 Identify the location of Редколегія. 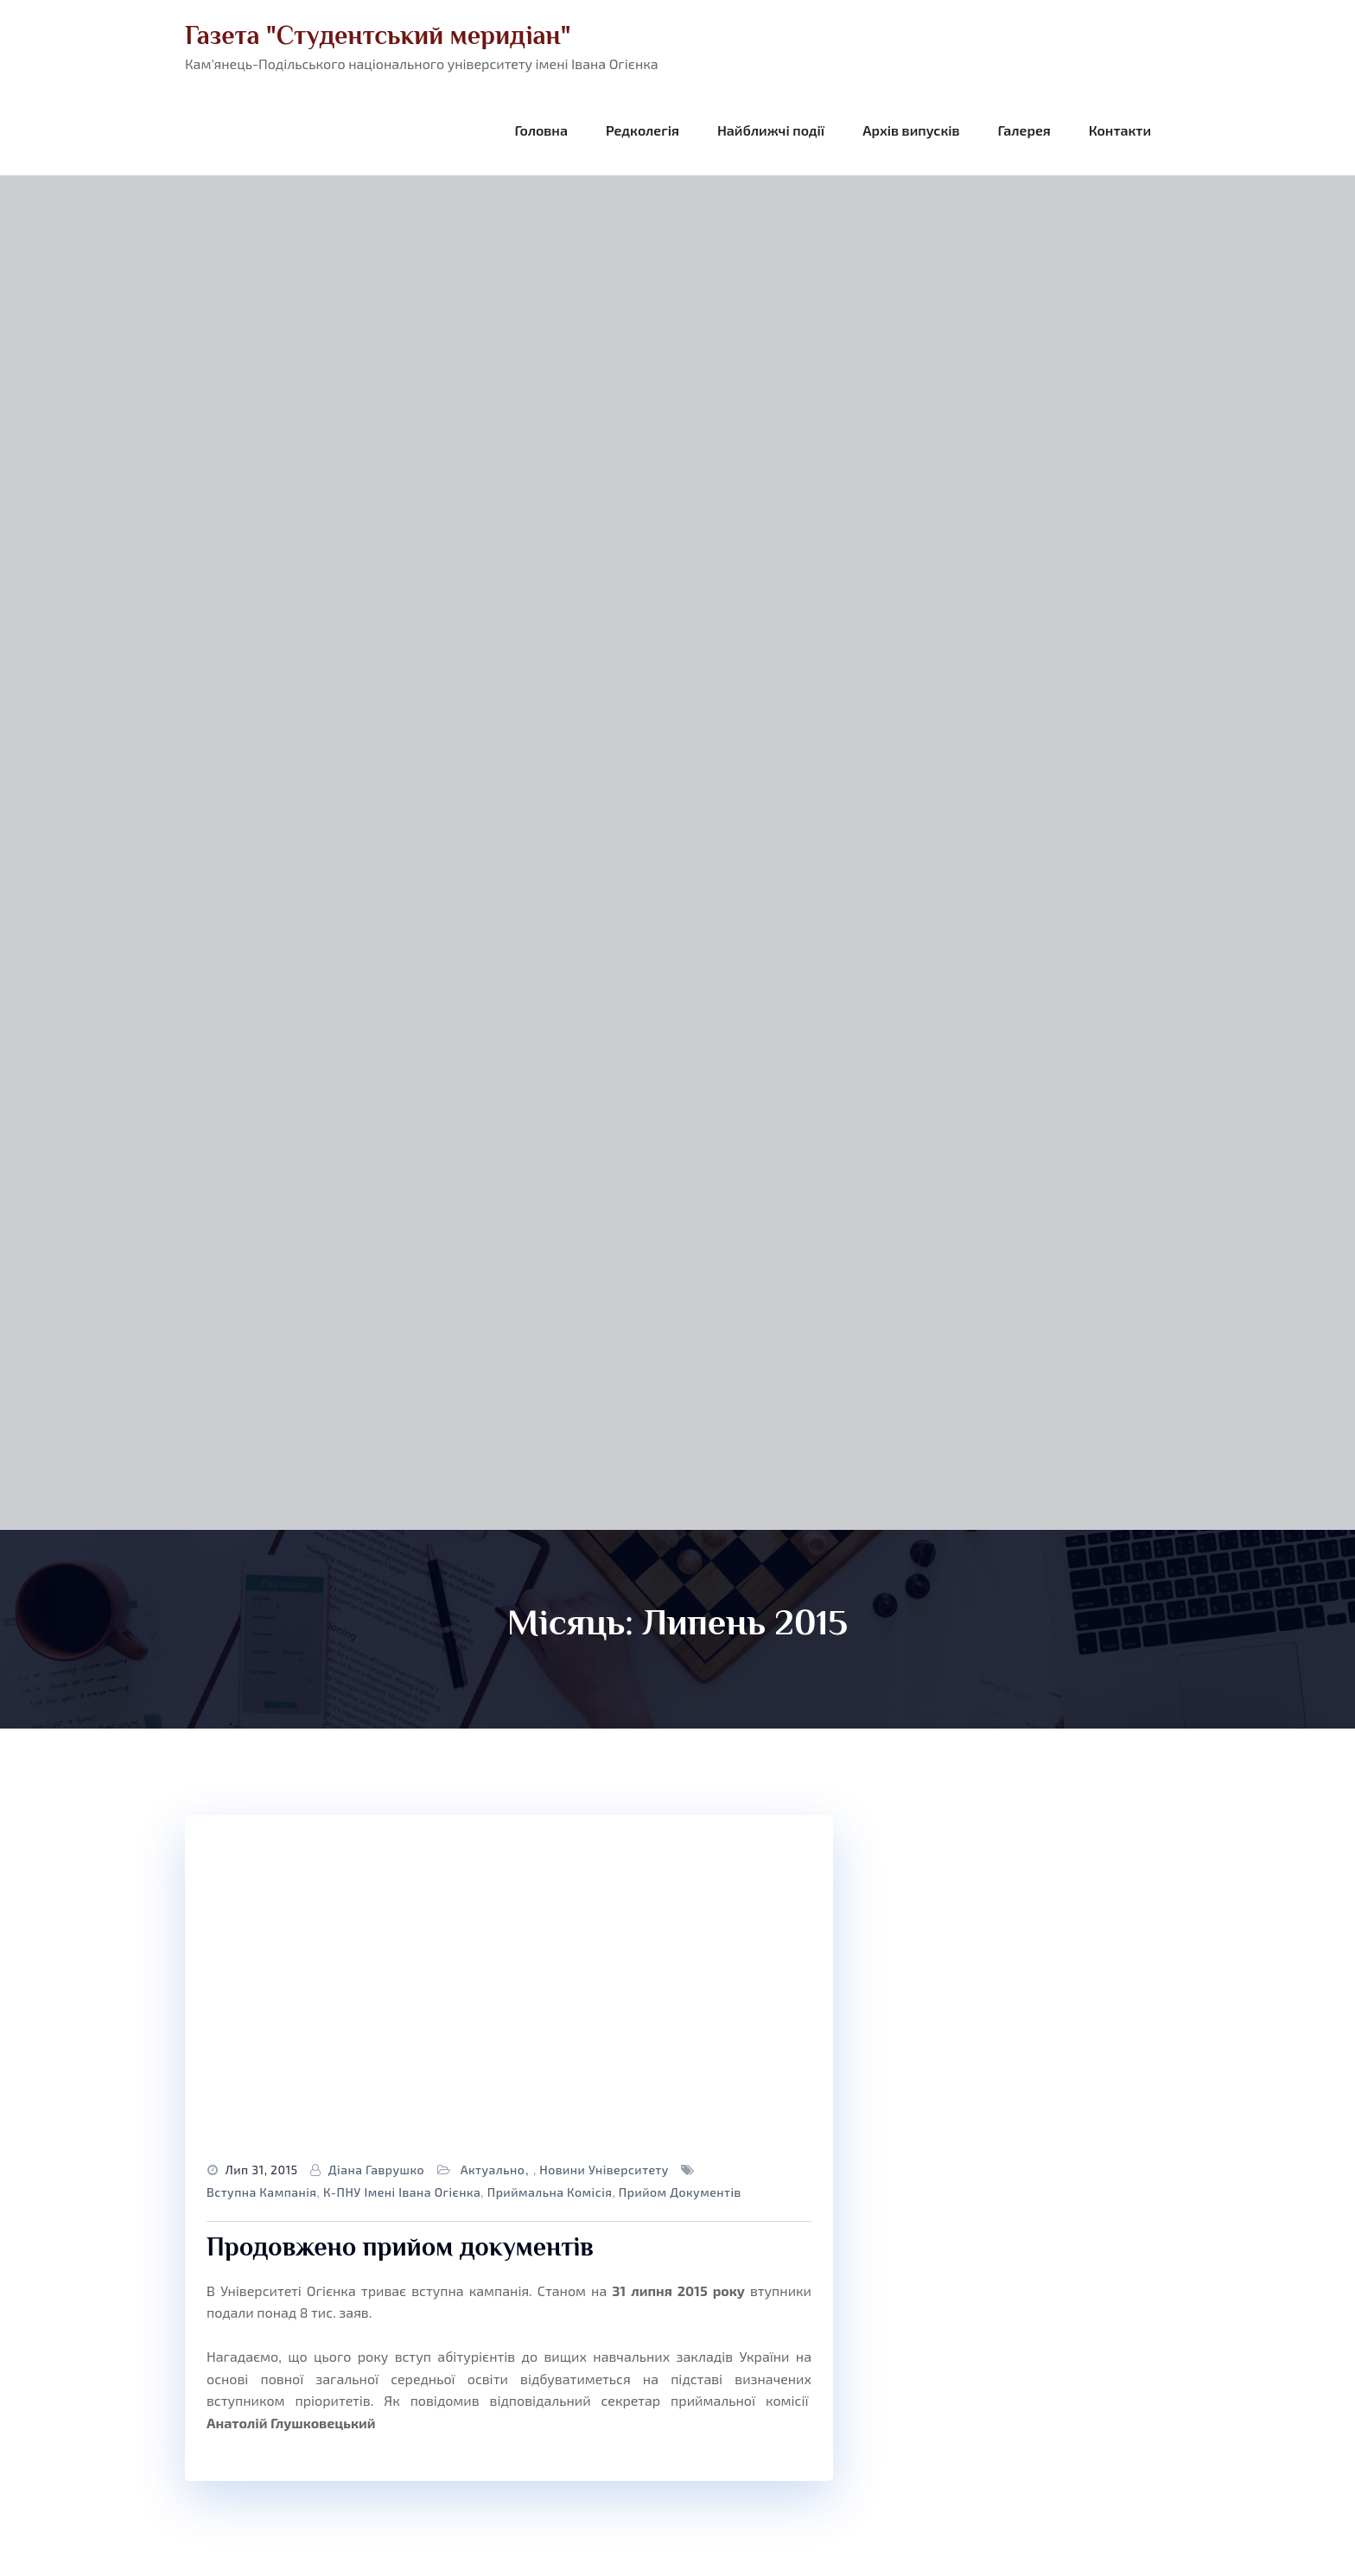
(642, 130).